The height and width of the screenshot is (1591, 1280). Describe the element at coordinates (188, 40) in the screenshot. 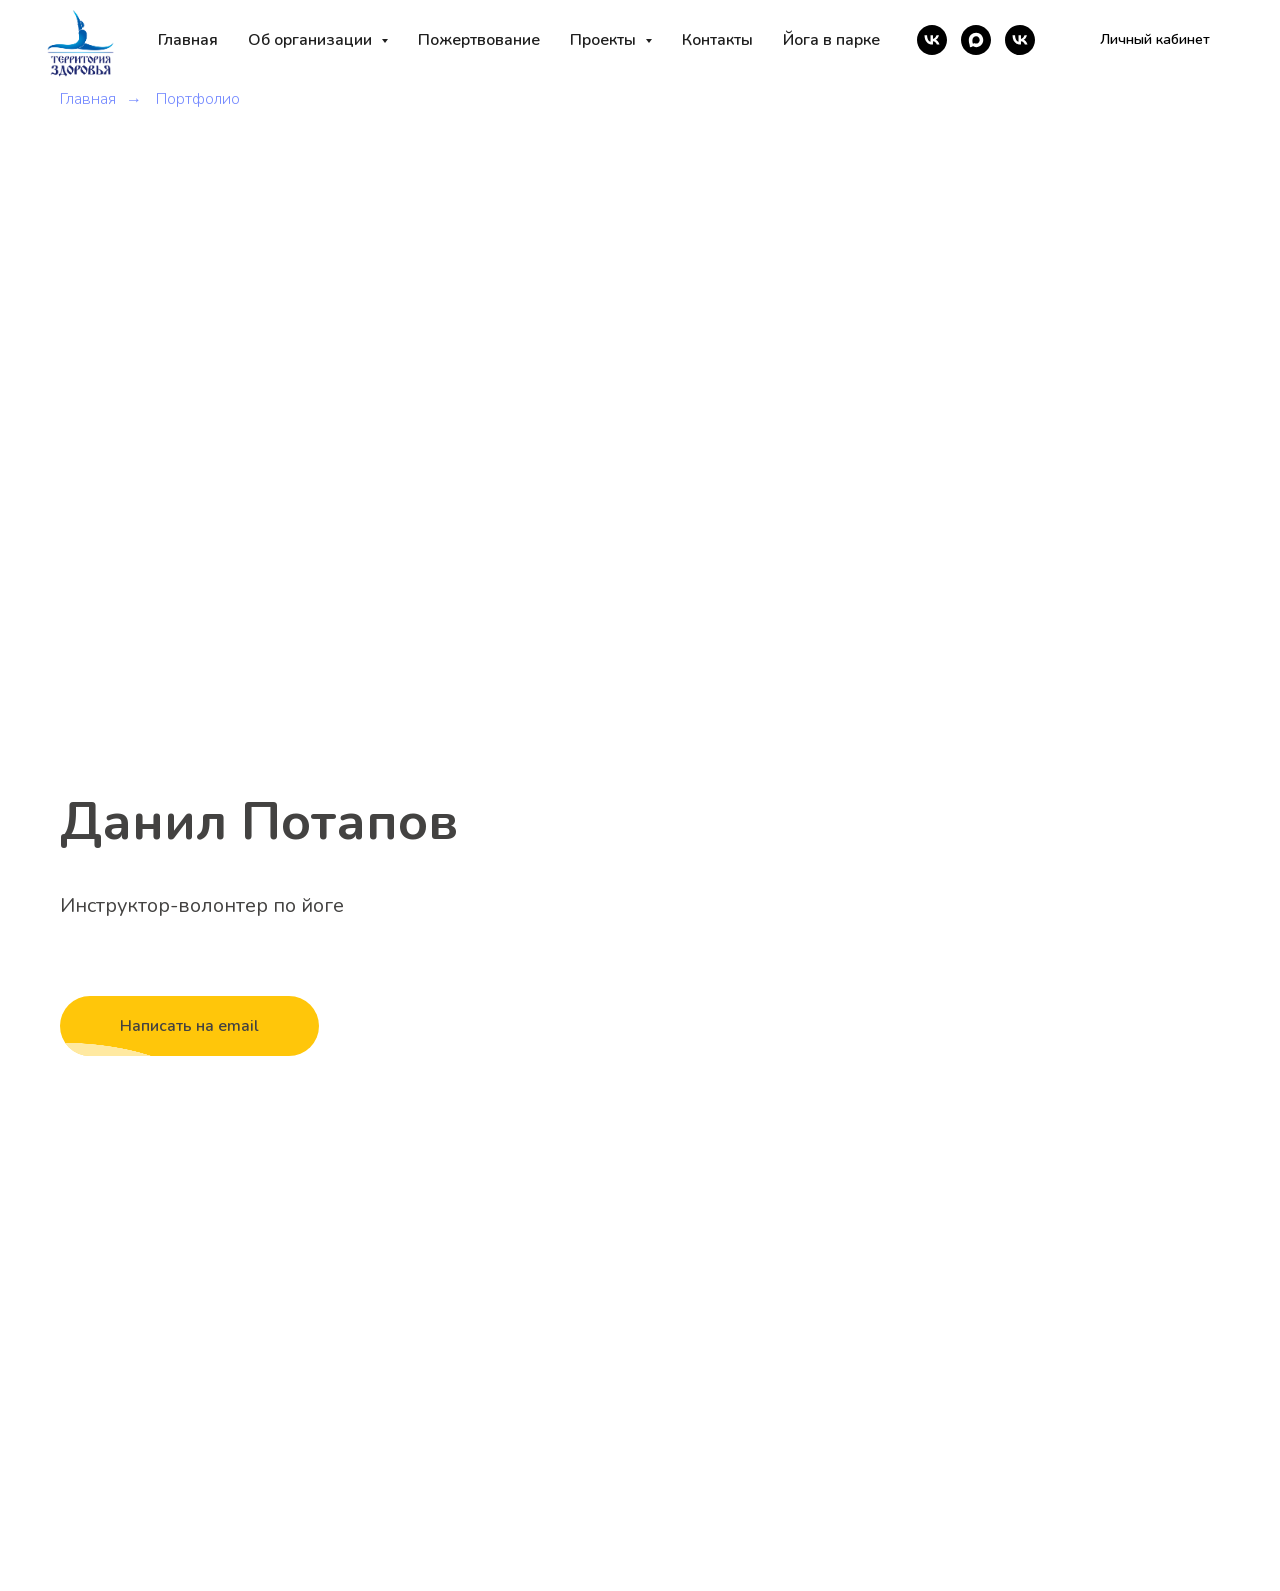

I see `Главная` at that location.